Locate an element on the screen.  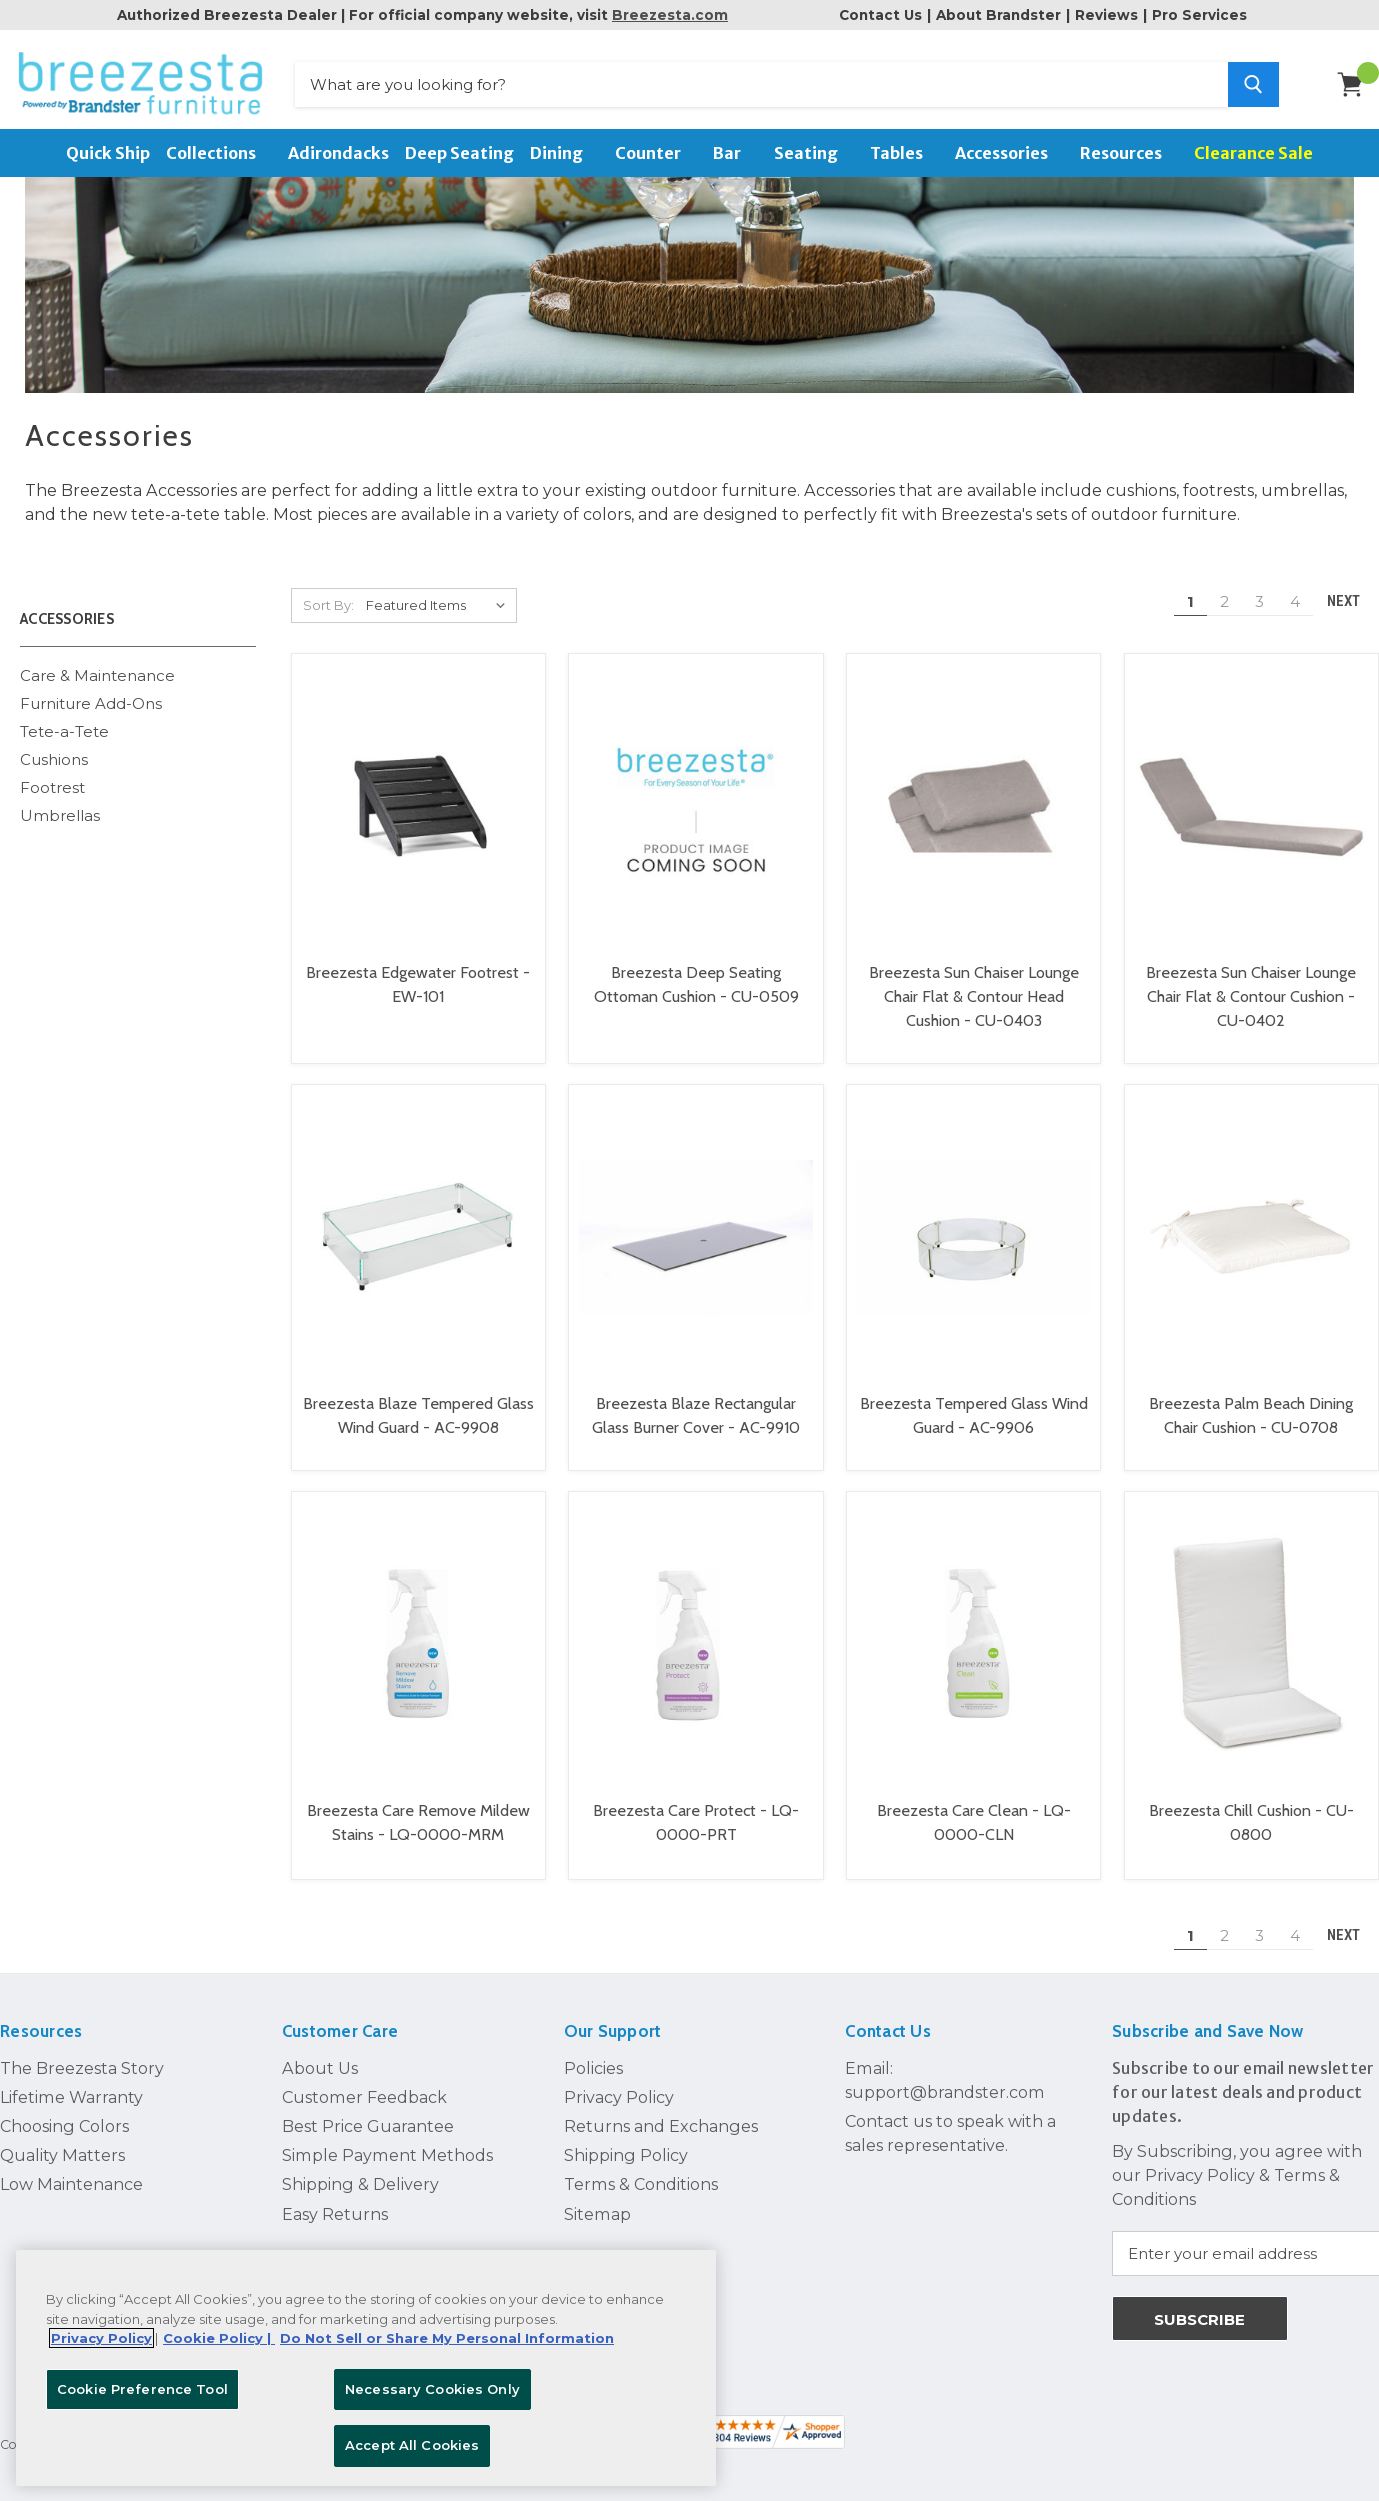
Resources is located at coordinates (1129, 153).